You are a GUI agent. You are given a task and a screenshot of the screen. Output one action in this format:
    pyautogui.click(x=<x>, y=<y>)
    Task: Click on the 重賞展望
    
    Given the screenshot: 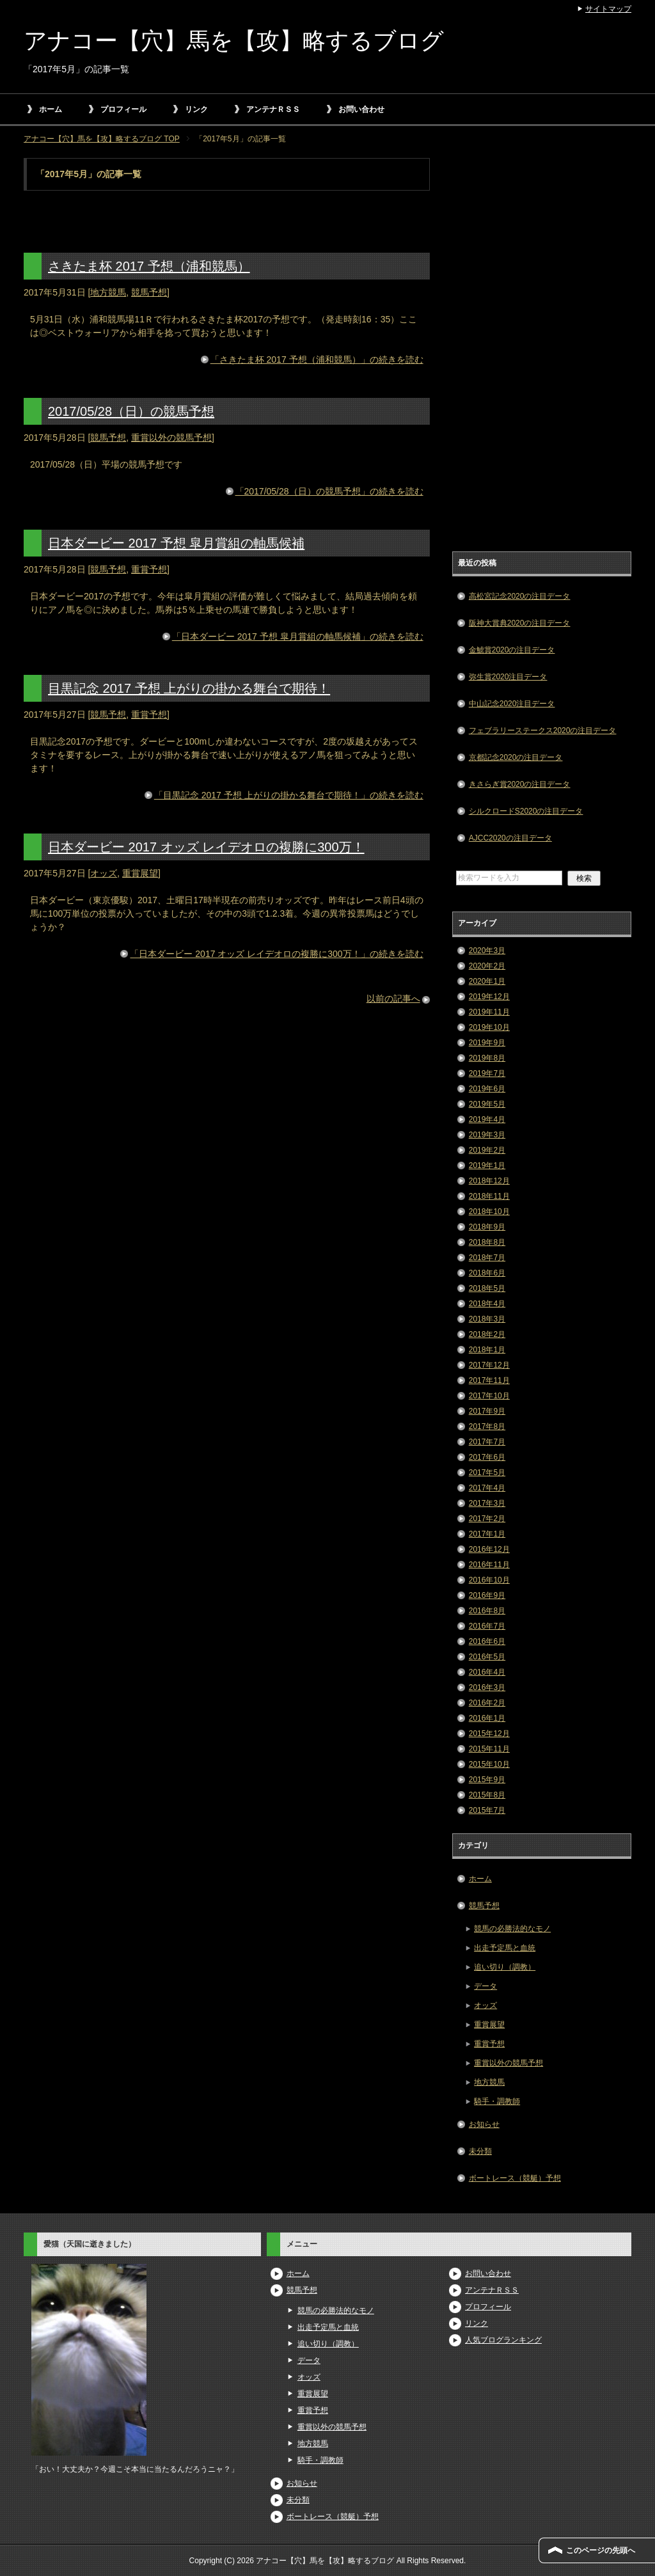 What is the action you would take?
    pyautogui.click(x=140, y=873)
    